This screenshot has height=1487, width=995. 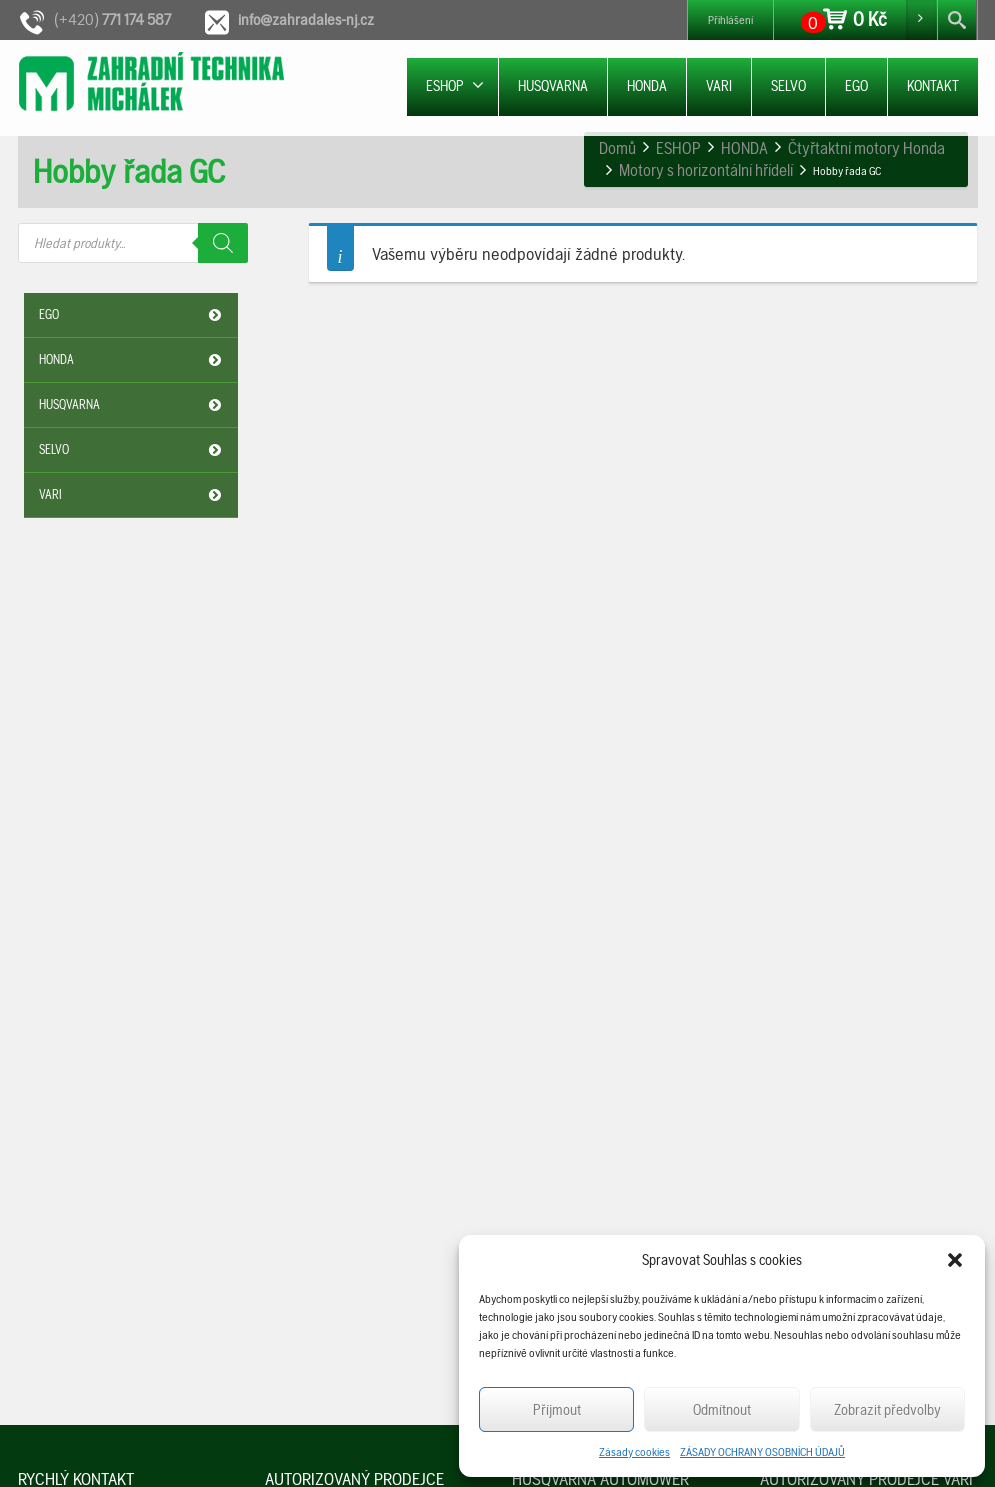 I want to click on Příjmout, so click(x=557, y=1410).